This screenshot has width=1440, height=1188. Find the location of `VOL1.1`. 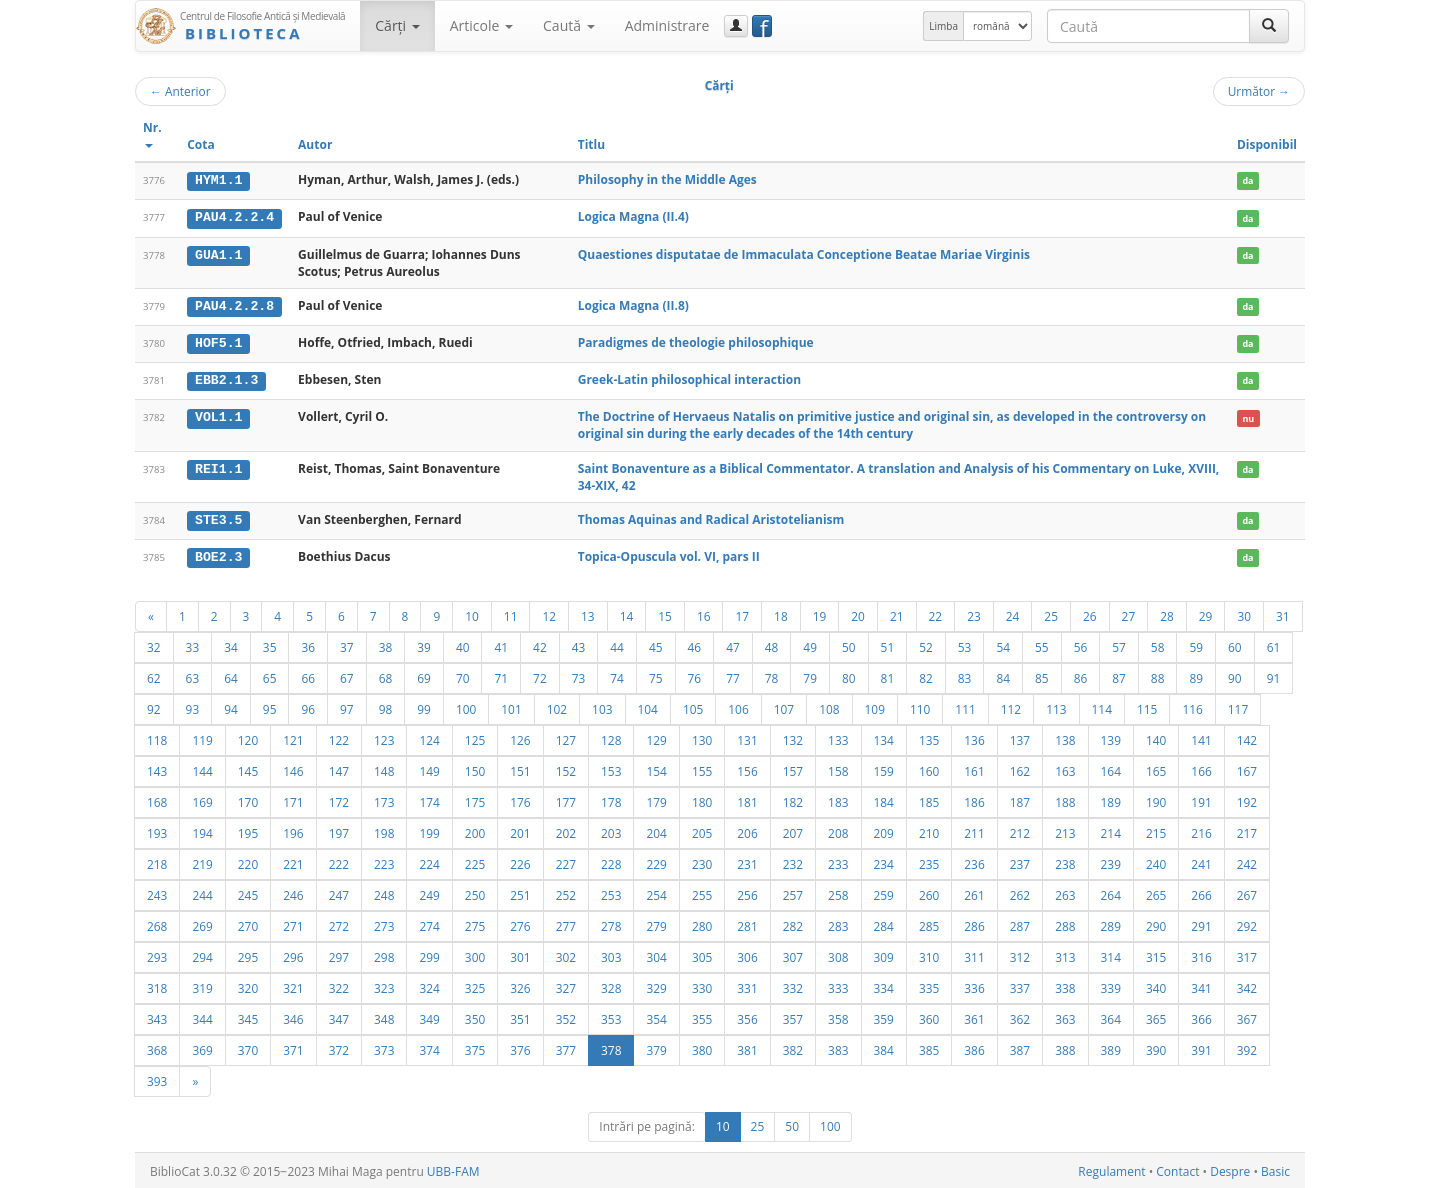

VOL1.1 is located at coordinates (218, 415).